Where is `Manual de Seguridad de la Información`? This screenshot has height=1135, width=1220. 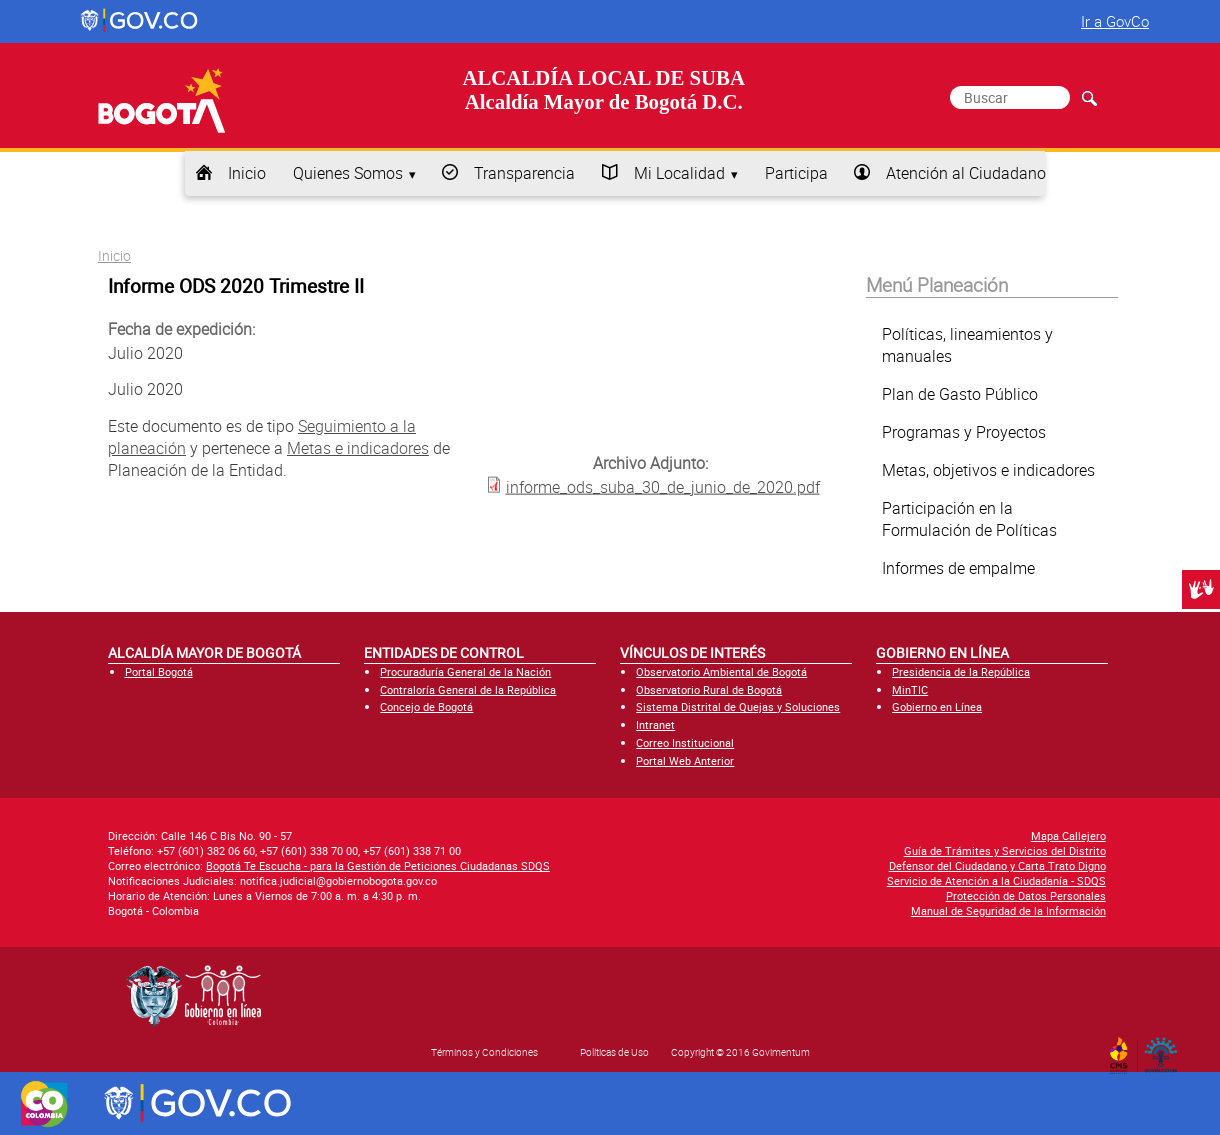 Manual de Seguridad de la Información is located at coordinates (1008, 910).